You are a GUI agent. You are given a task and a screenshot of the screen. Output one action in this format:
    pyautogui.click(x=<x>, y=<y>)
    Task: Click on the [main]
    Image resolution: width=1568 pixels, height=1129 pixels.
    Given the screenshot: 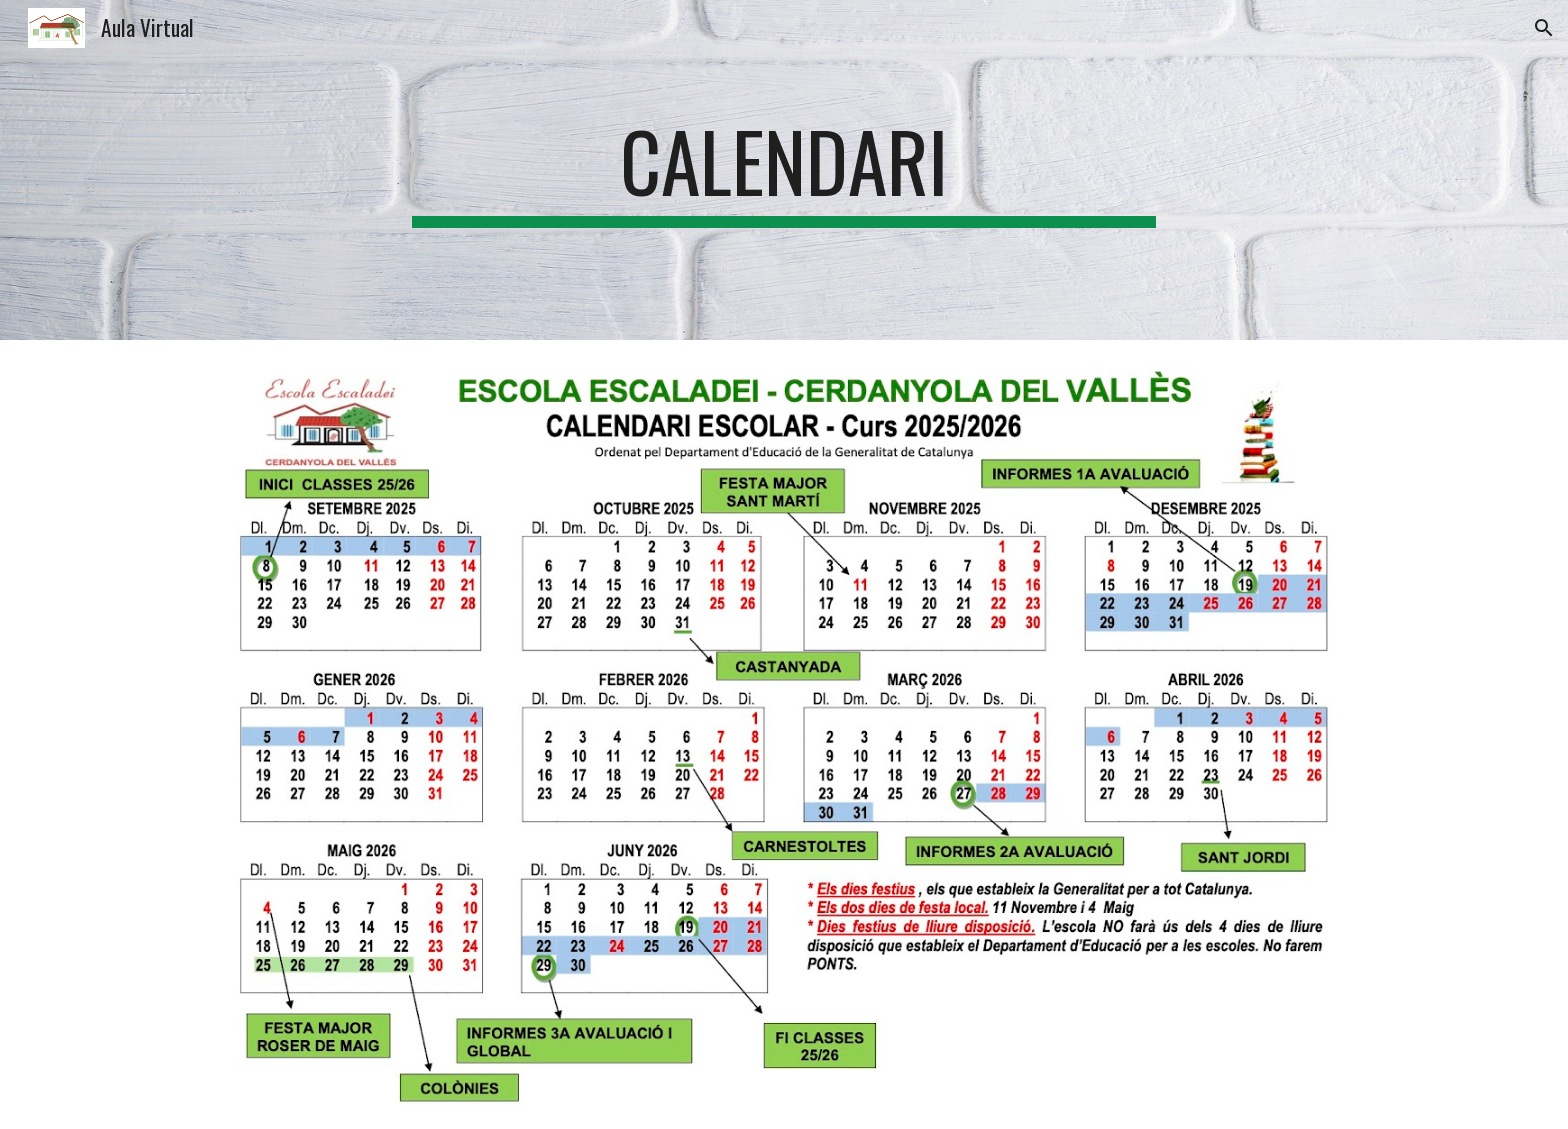 What is the action you would take?
    pyautogui.click(x=784, y=170)
    